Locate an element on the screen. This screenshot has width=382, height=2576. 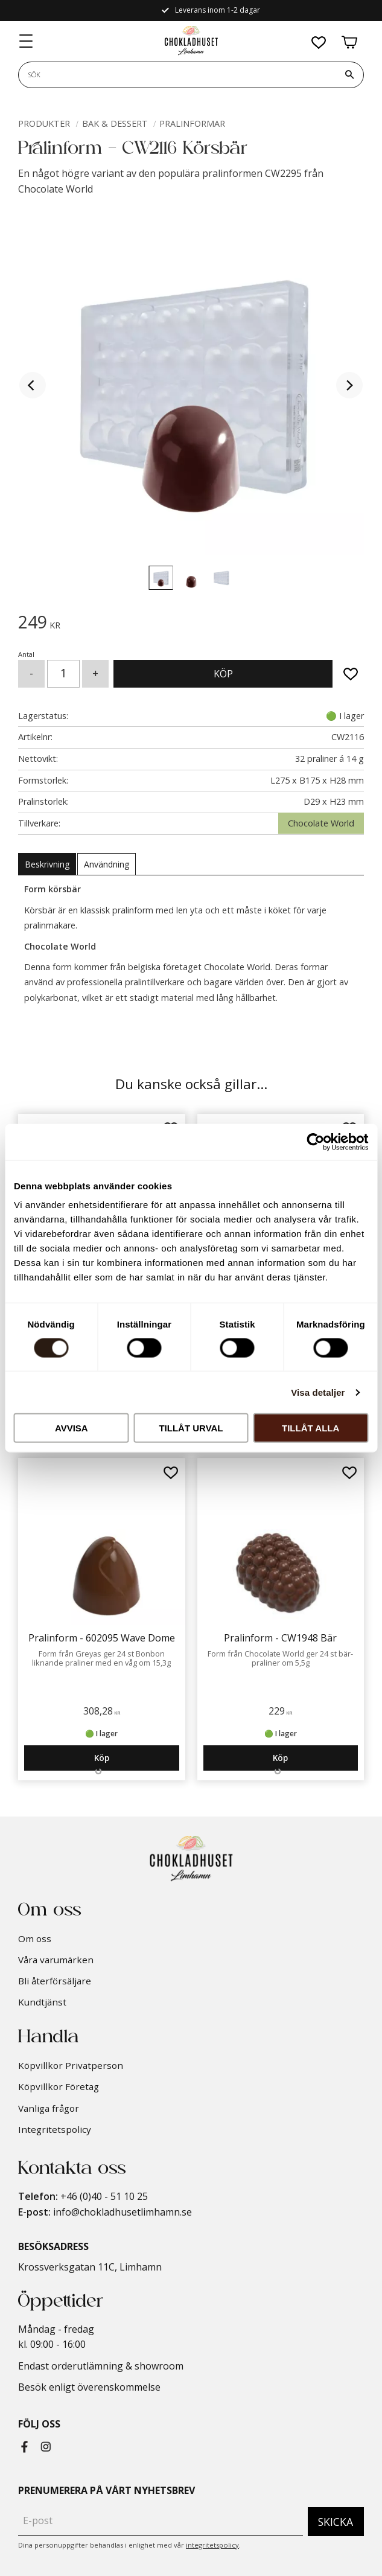
Beskrivning is located at coordinates (47, 864).